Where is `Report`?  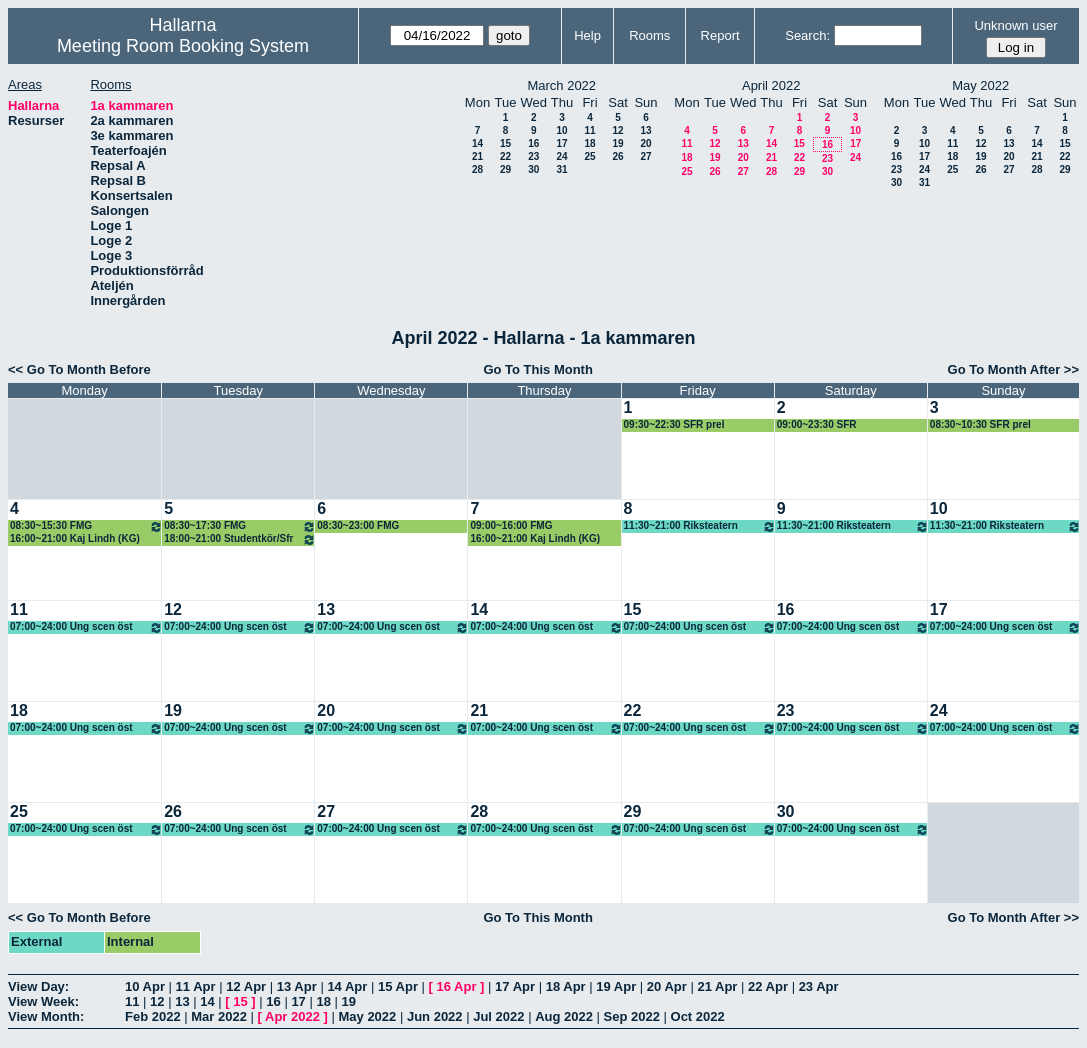 Report is located at coordinates (720, 35).